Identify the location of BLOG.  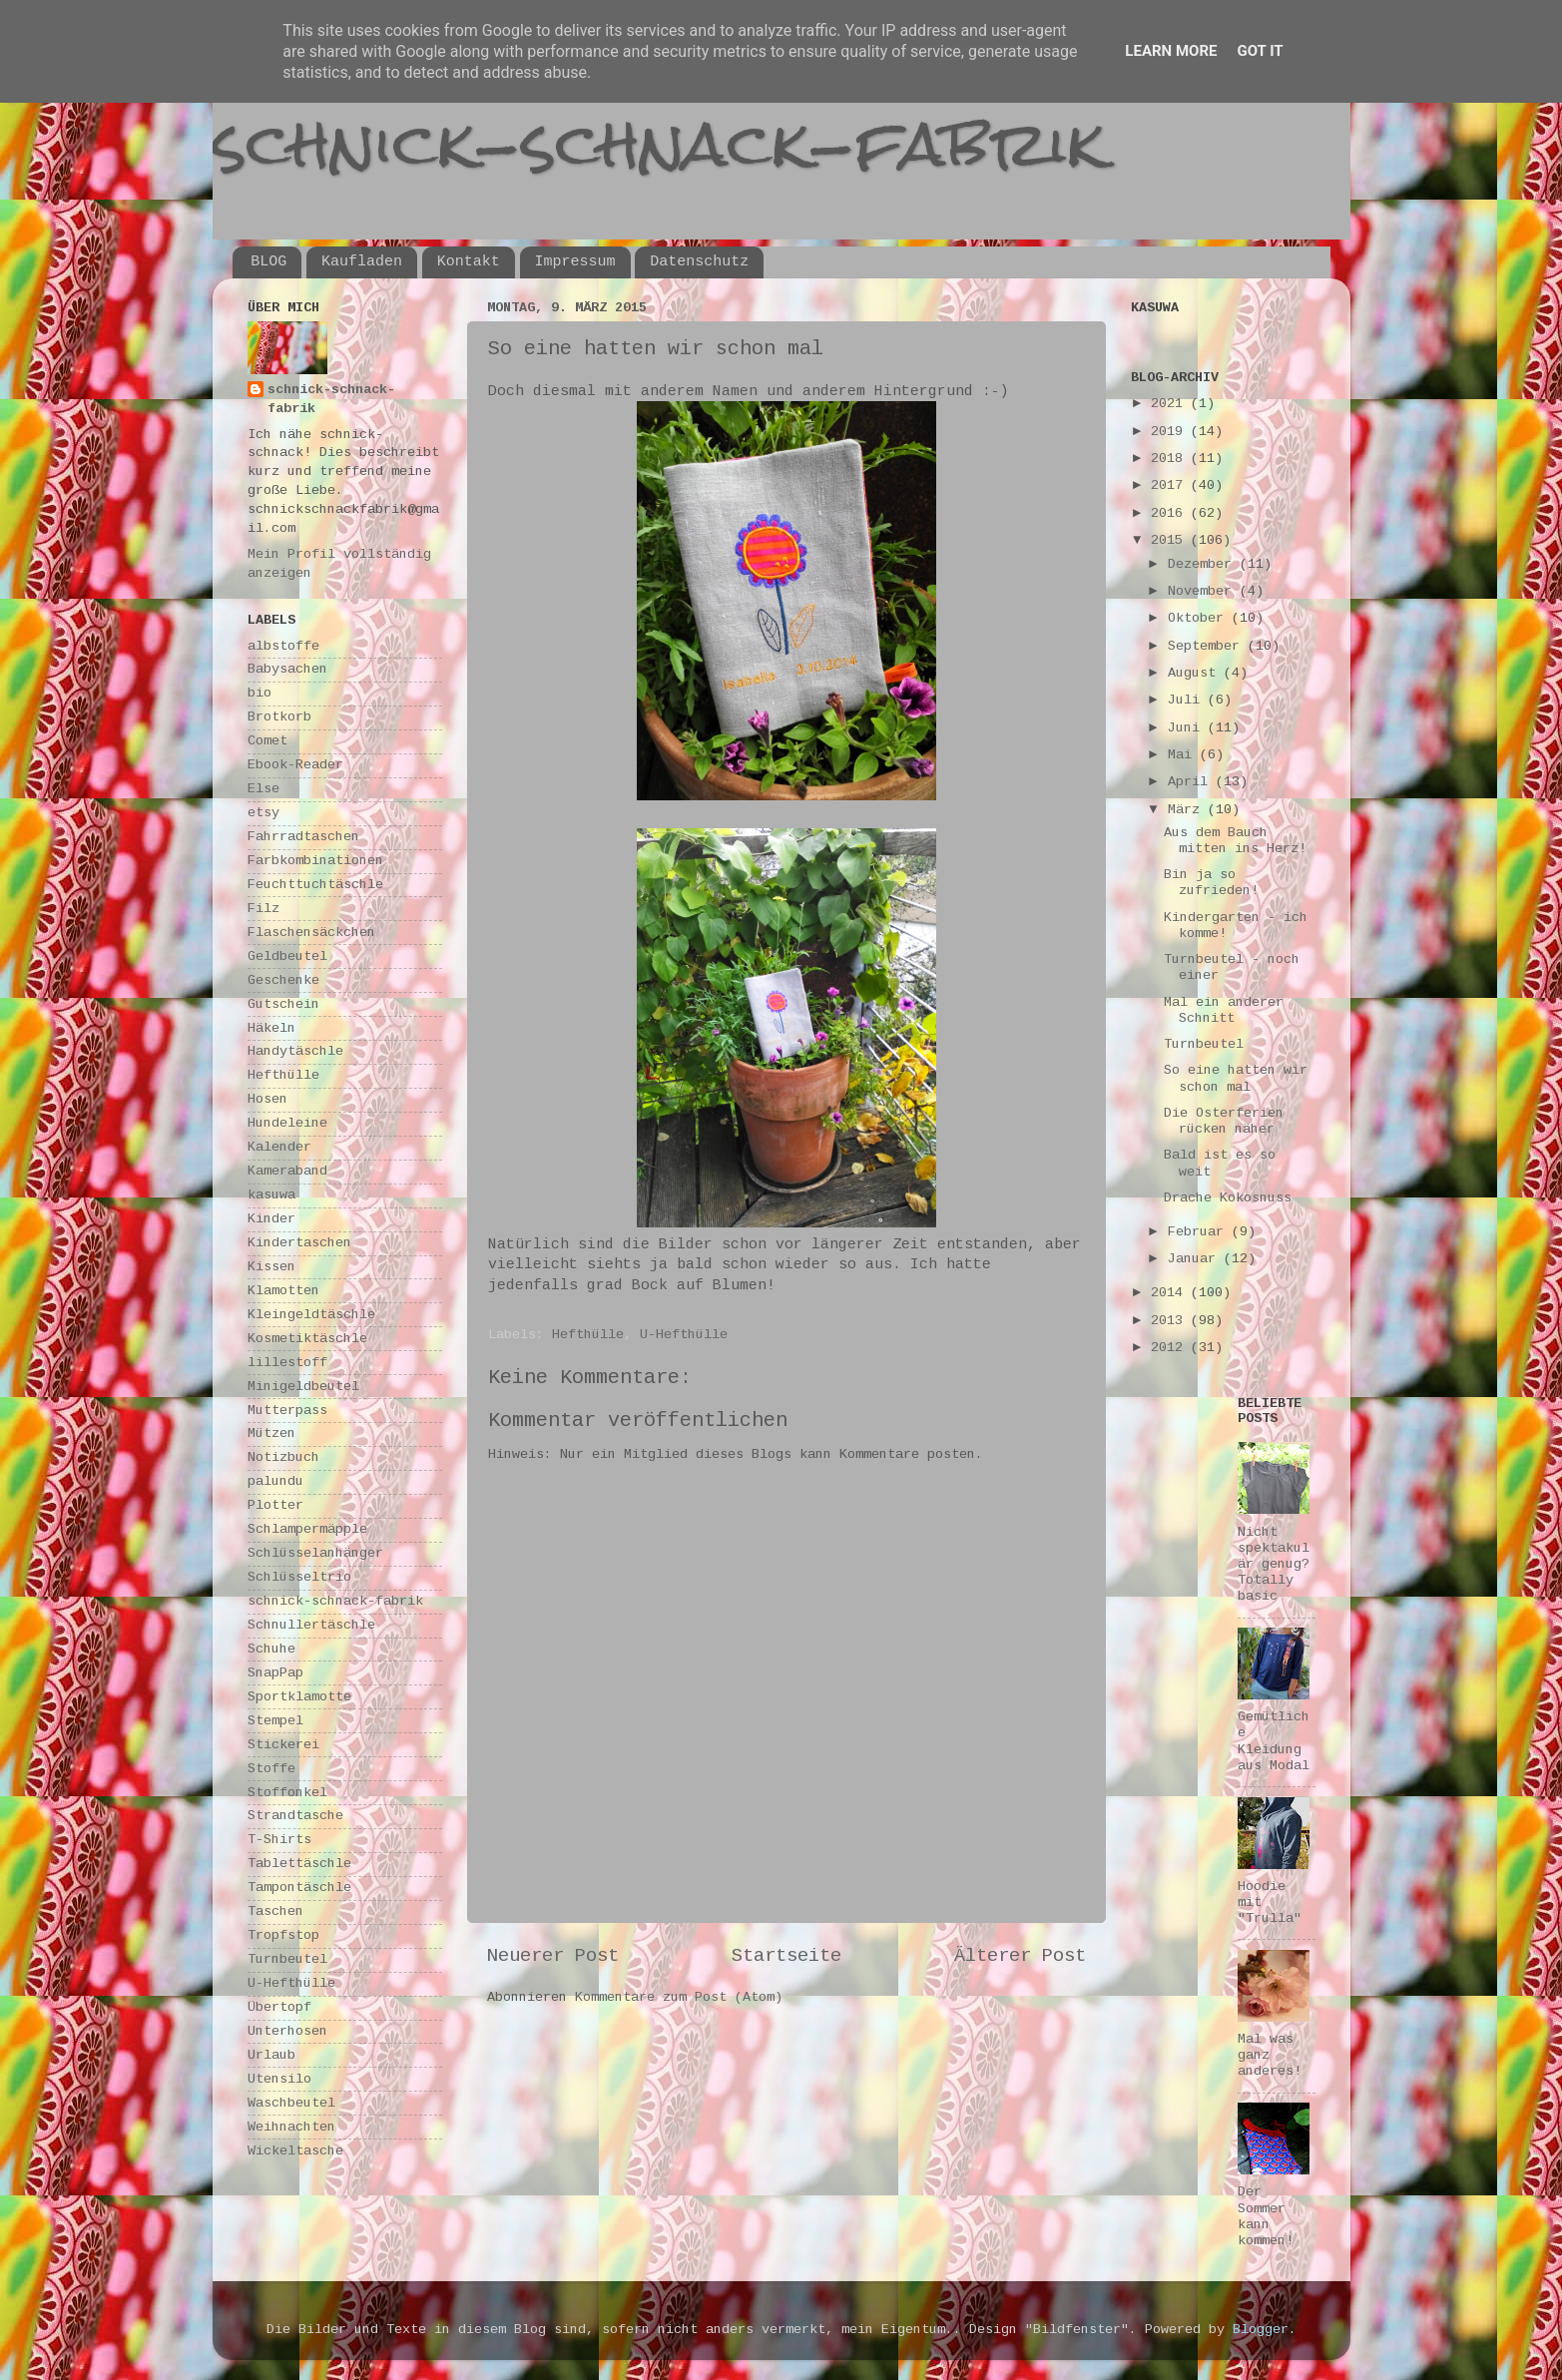
(268, 261).